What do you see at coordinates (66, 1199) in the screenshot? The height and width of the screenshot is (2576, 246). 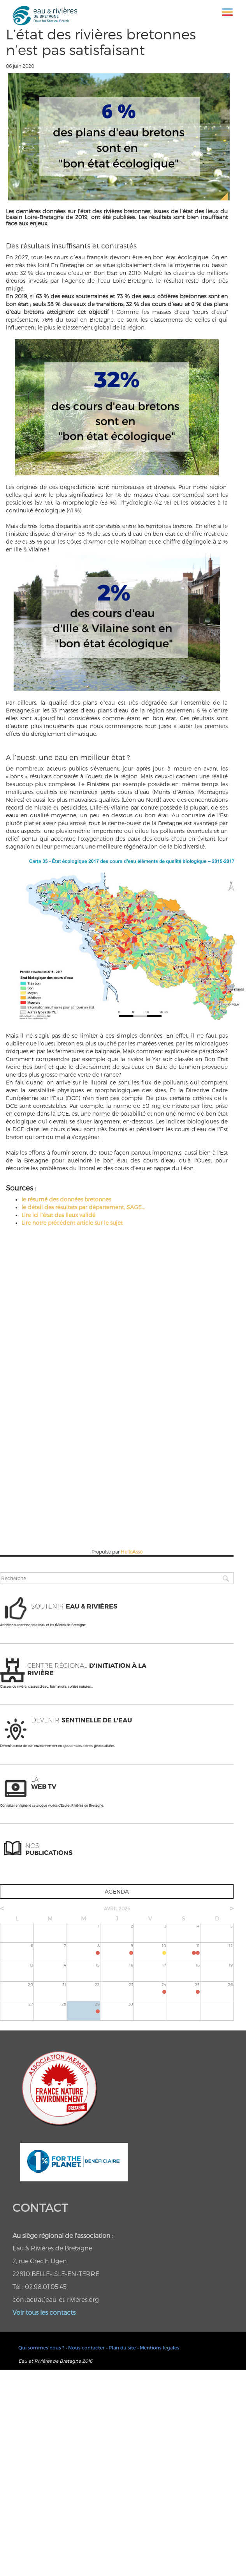 I see `le résumé des données bretonnes` at bounding box center [66, 1199].